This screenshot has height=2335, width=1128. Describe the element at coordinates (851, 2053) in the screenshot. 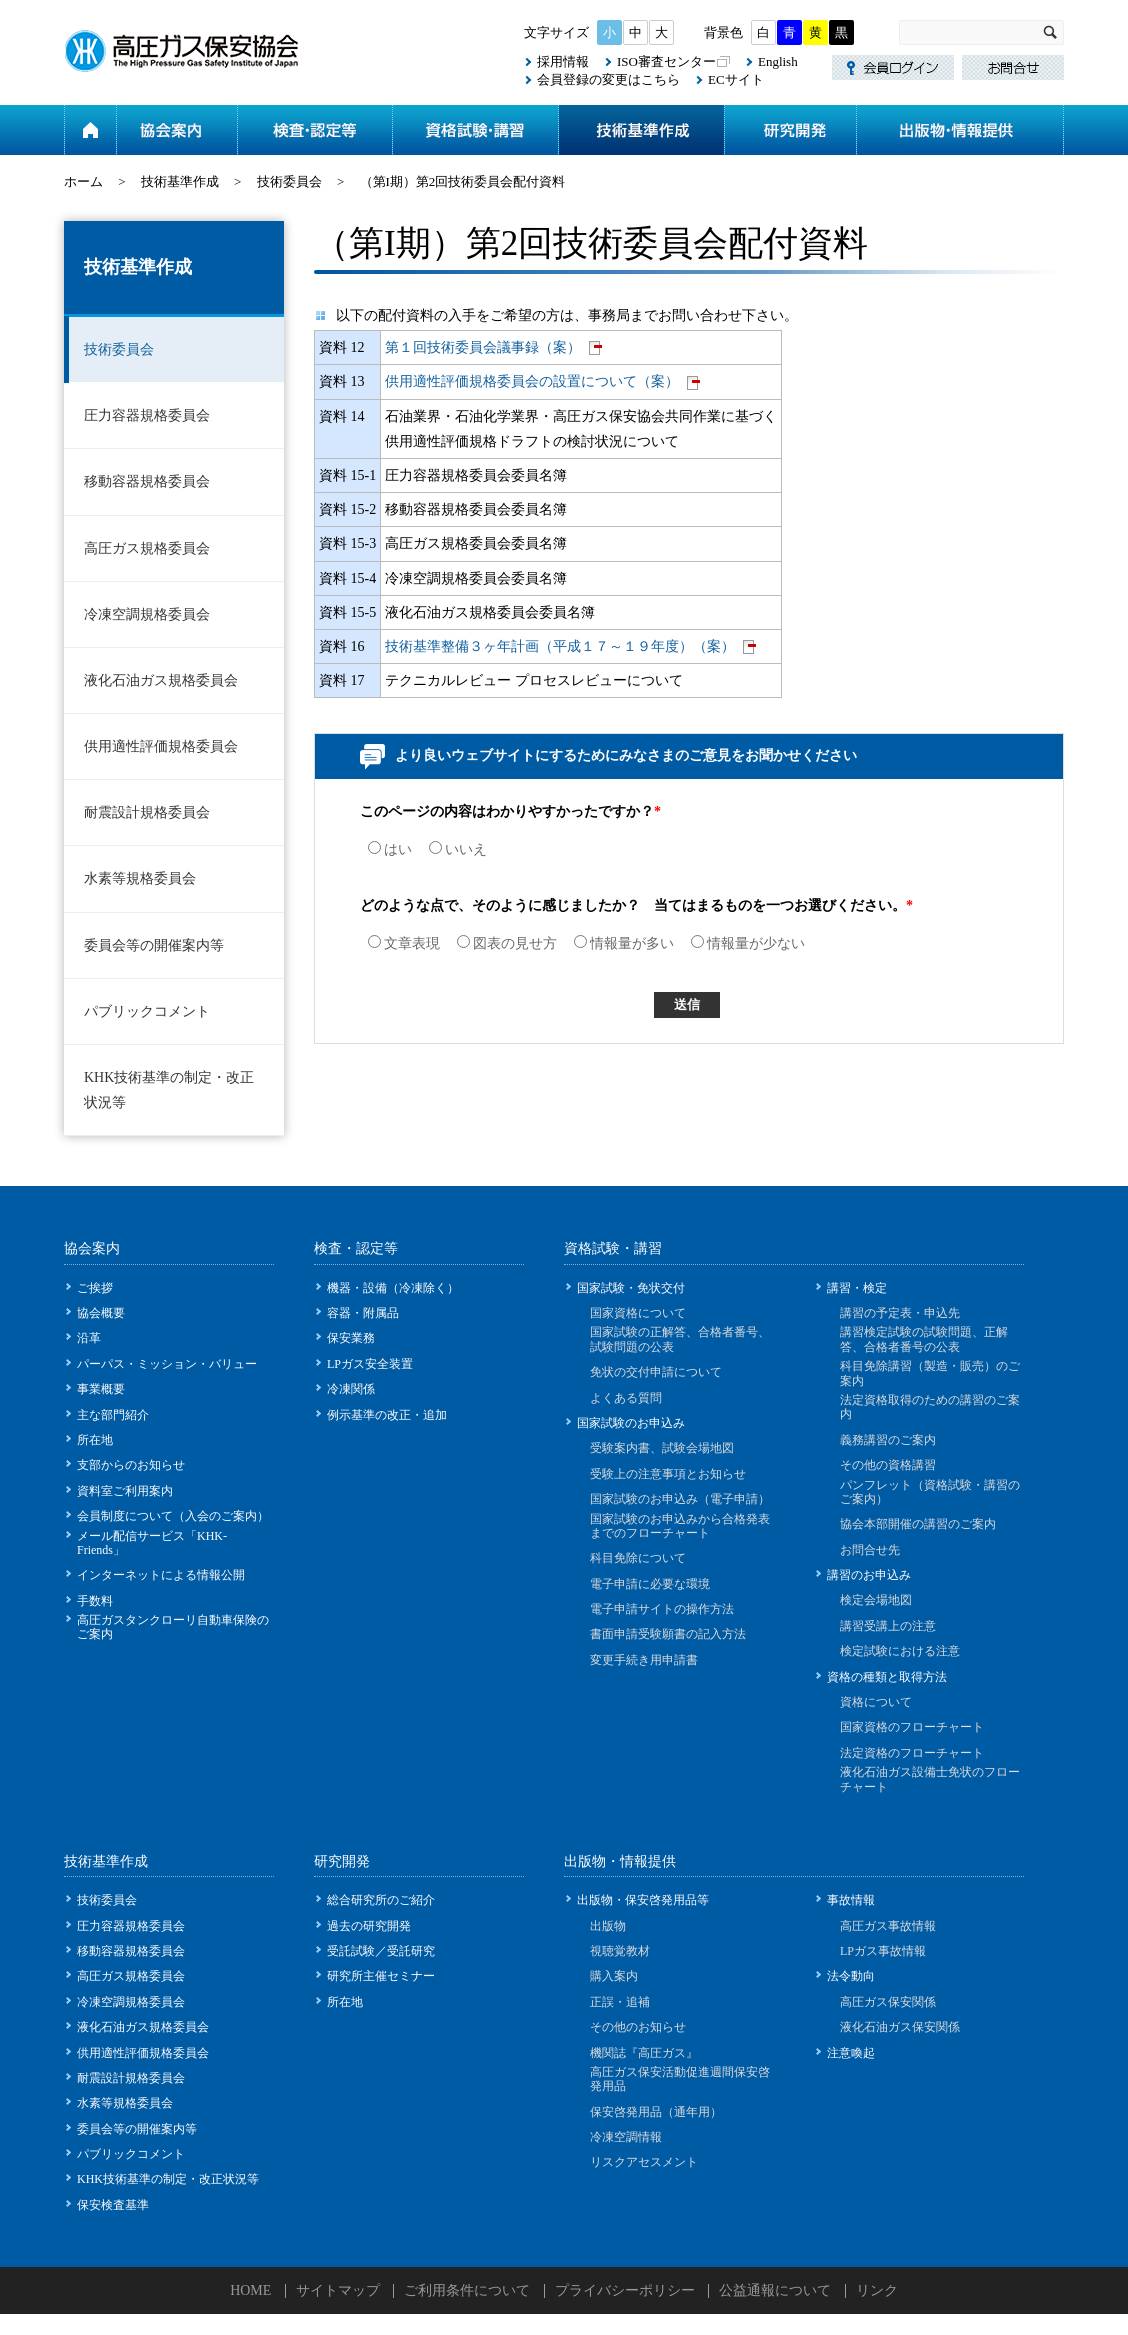

I see `注意喚起` at that location.